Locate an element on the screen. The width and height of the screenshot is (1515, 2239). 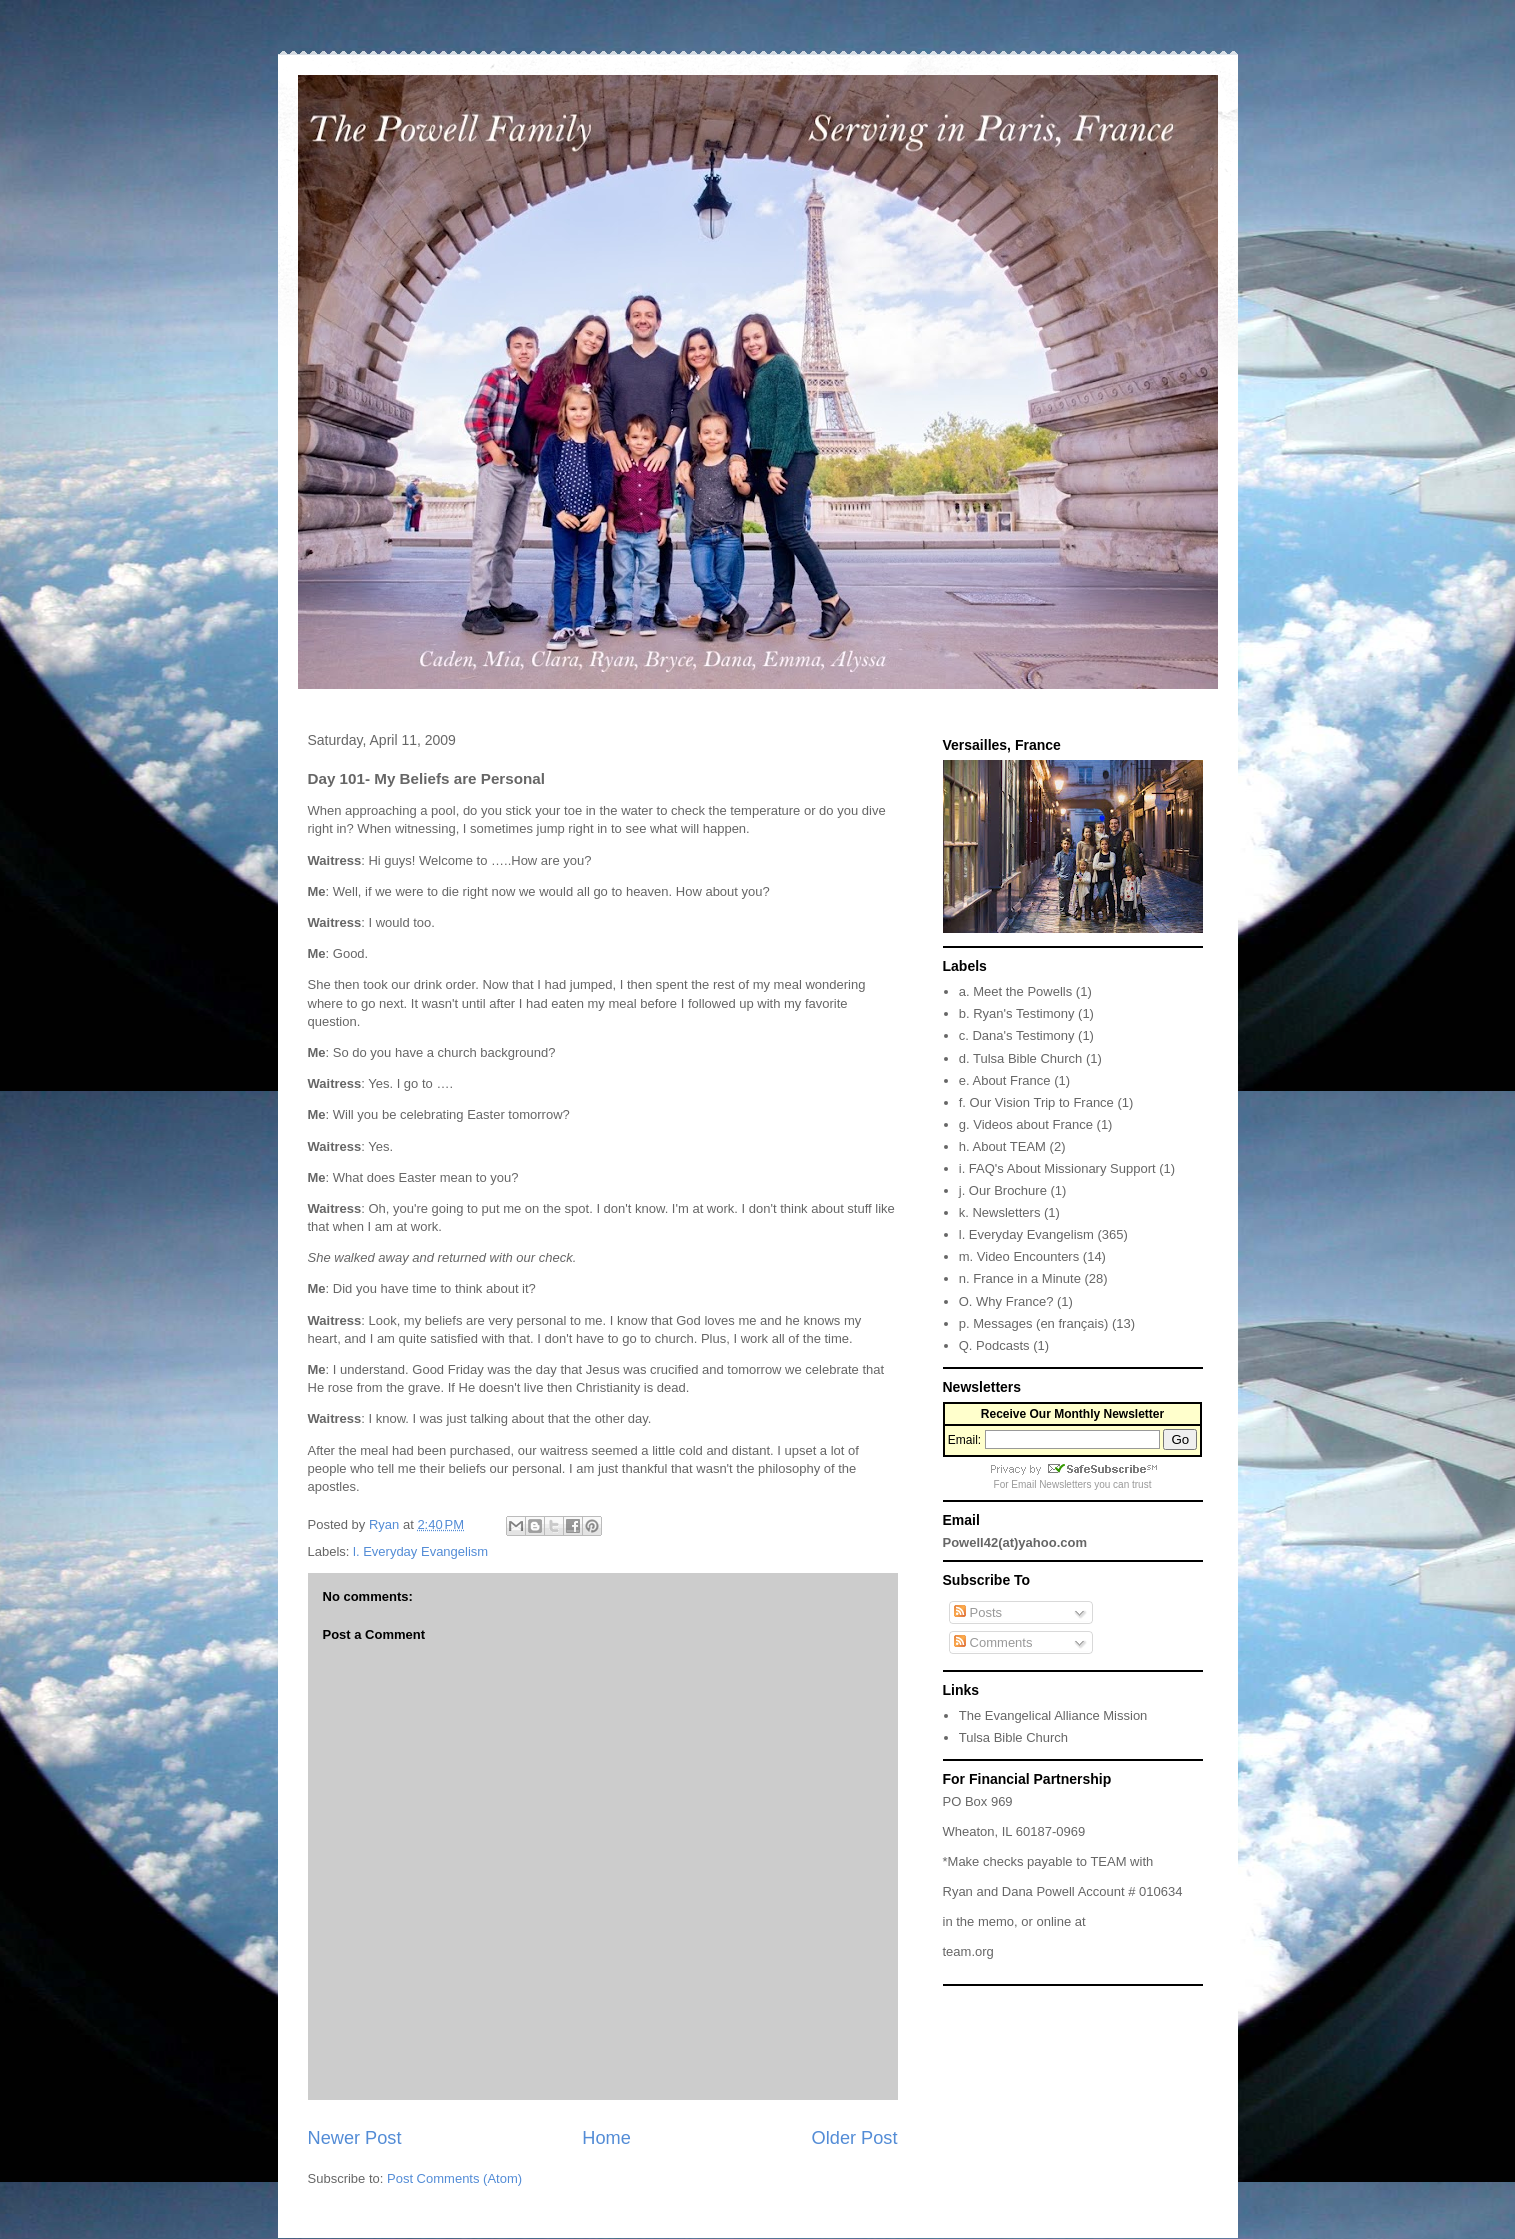
Posts is located at coordinates (978, 1612).